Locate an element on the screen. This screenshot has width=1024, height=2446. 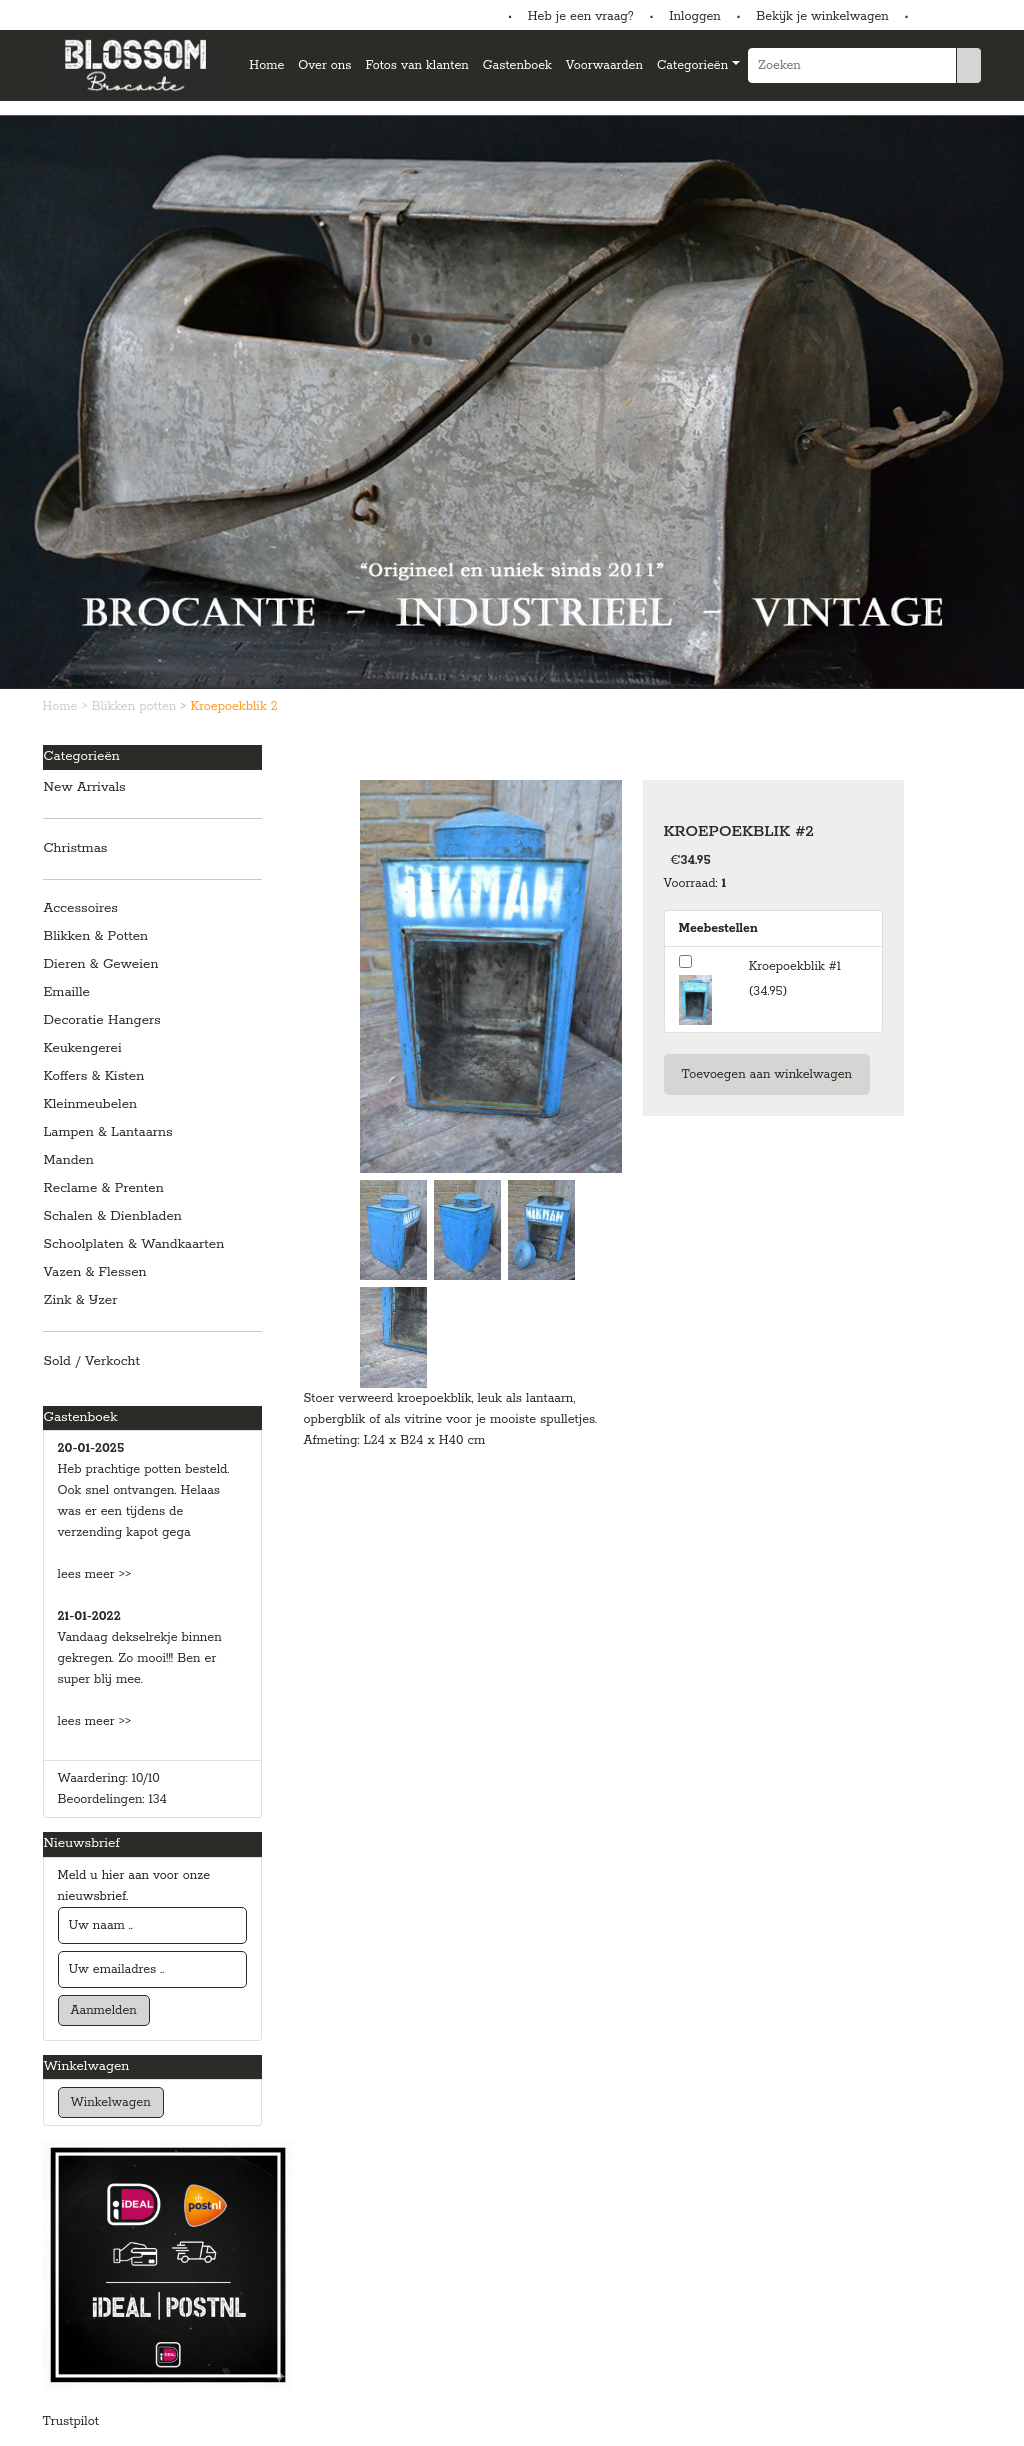
Trustpilot is located at coordinates (71, 2421).